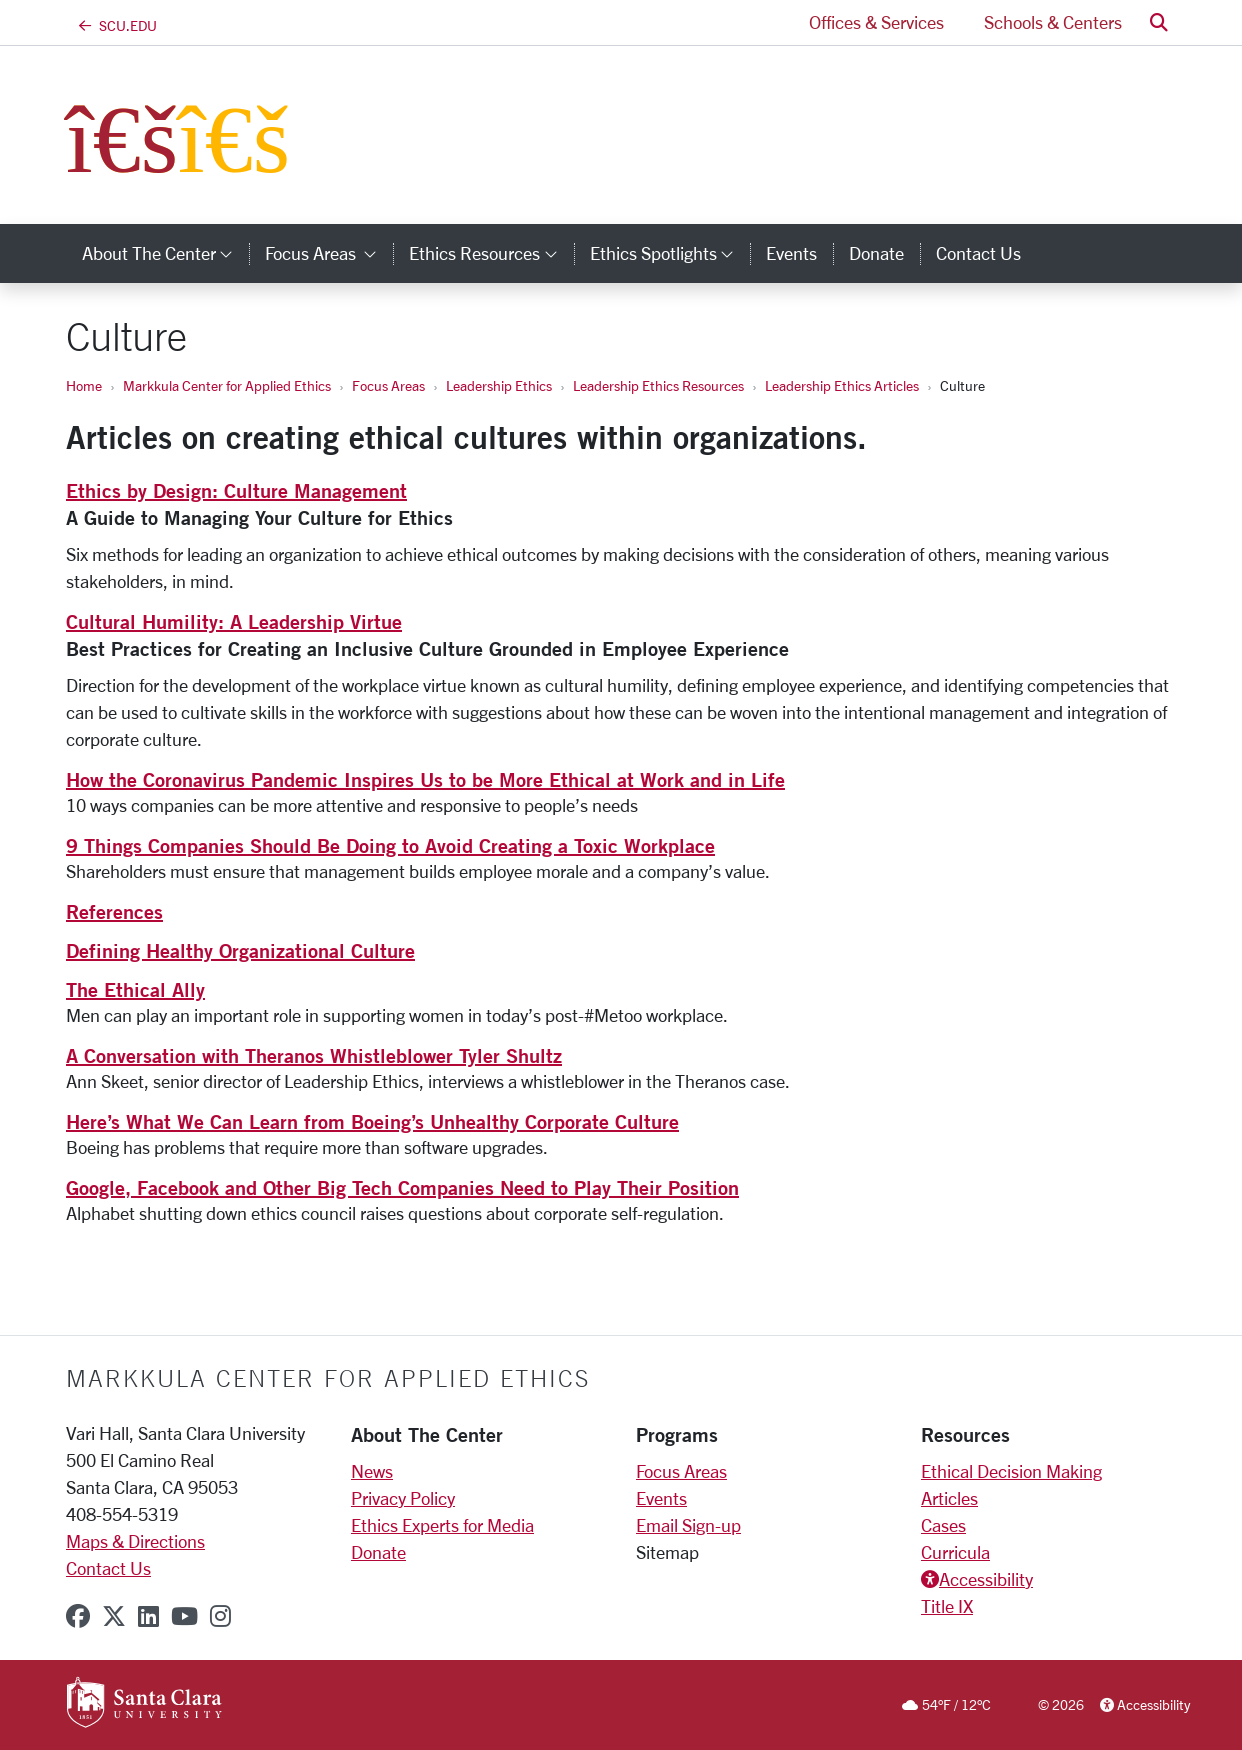  What do you see at coordinates (402, 1187) in the screenshot?
I see `Google, Facebook and Other Big Tech Companies Need to Play Their Position` at bounding box center [402, 1187].